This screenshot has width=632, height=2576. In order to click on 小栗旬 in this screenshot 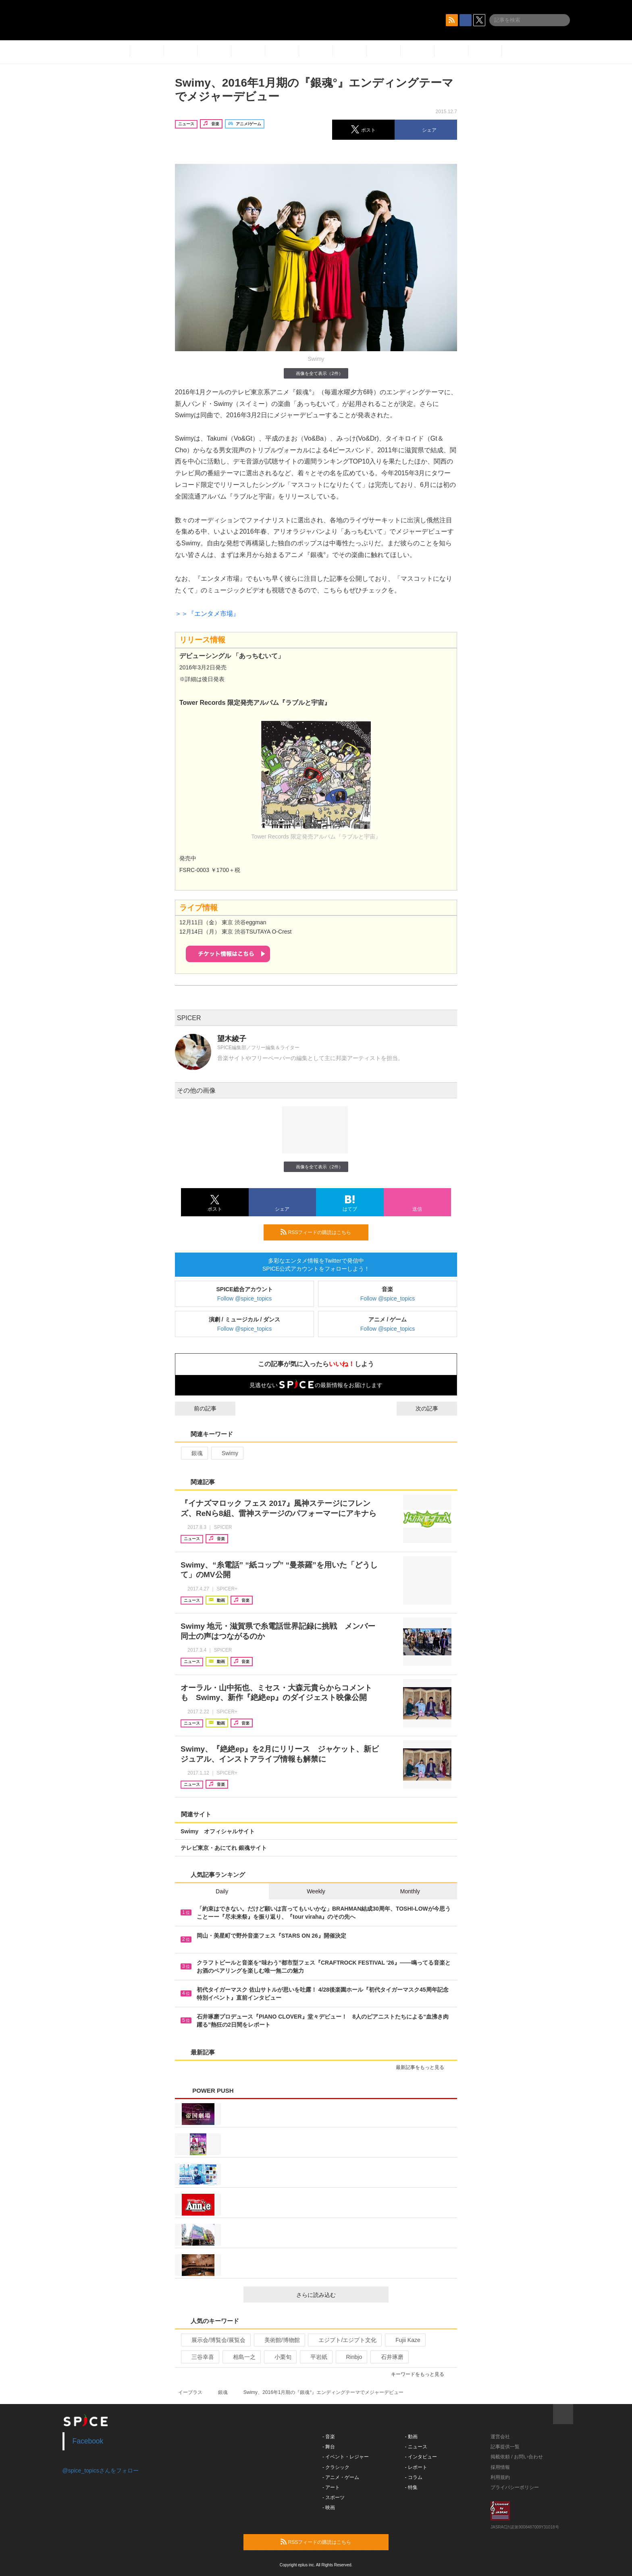, I will do `click(279, 2357)`.